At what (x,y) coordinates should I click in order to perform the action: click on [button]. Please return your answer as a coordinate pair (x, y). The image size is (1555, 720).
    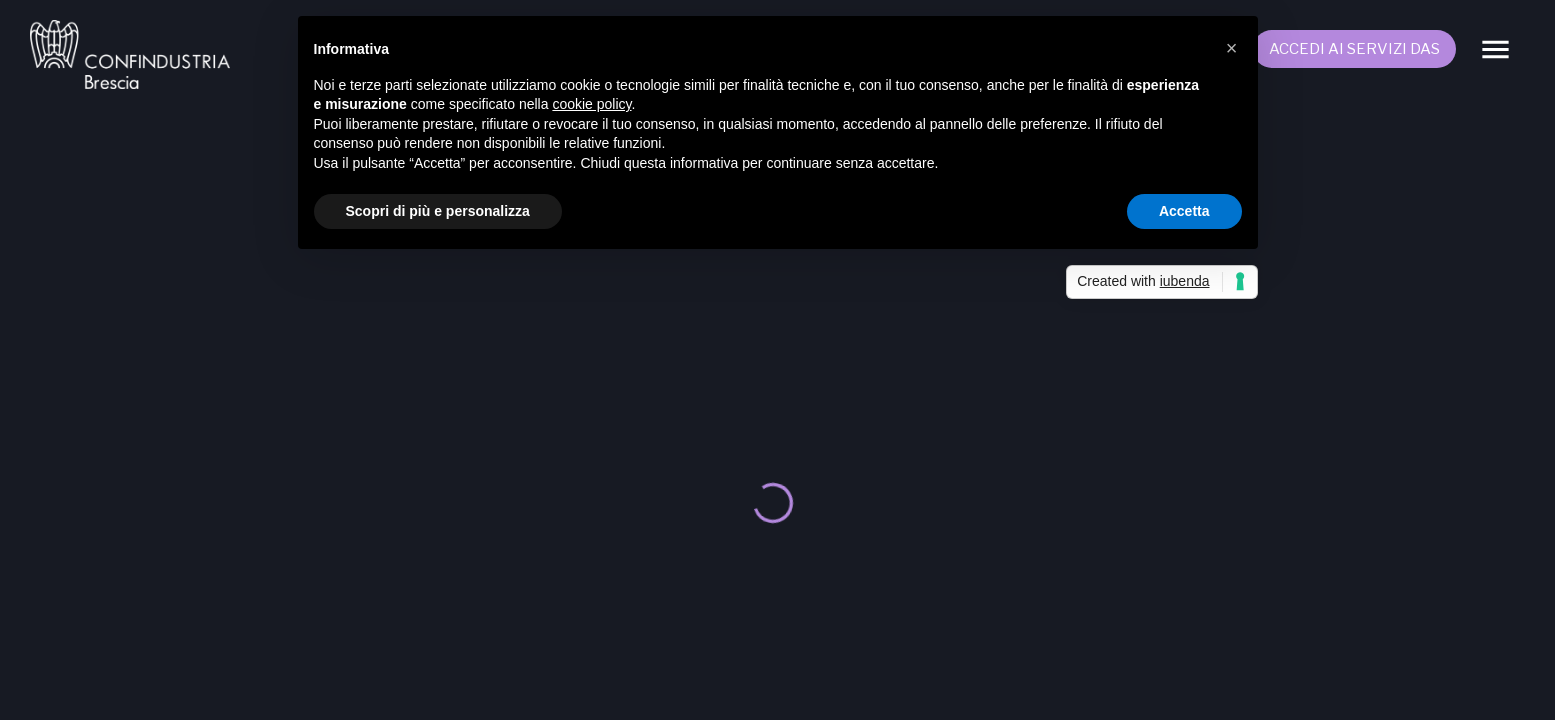
    Looking at the image, I should click on (1232, 48).